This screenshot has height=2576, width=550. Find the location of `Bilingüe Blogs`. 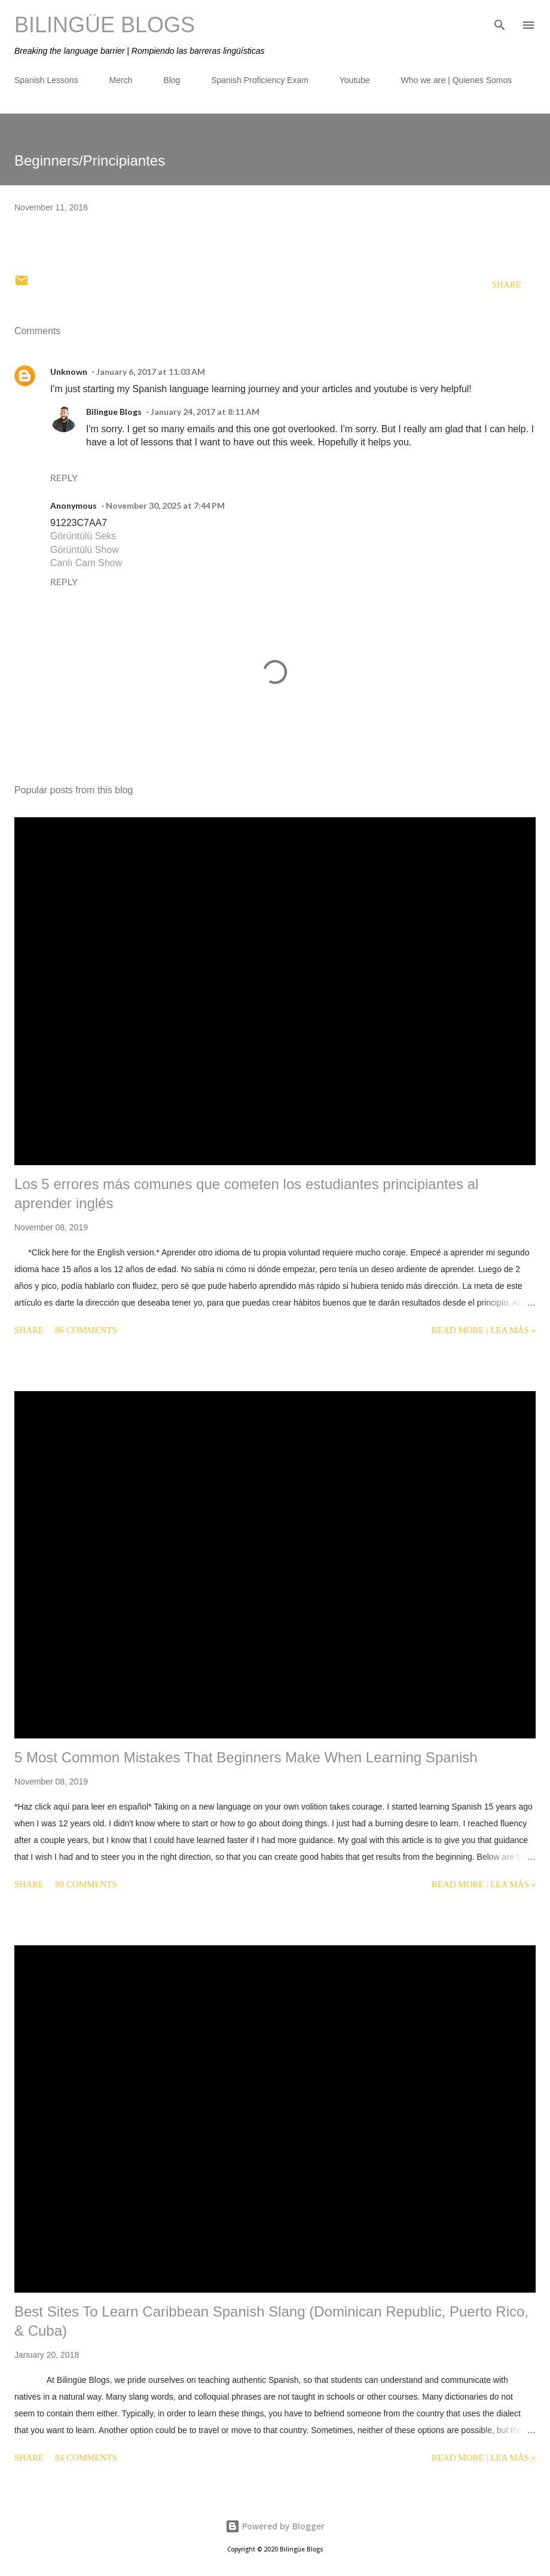

Bilingüe Blogs is located at coordinates (104, 25).